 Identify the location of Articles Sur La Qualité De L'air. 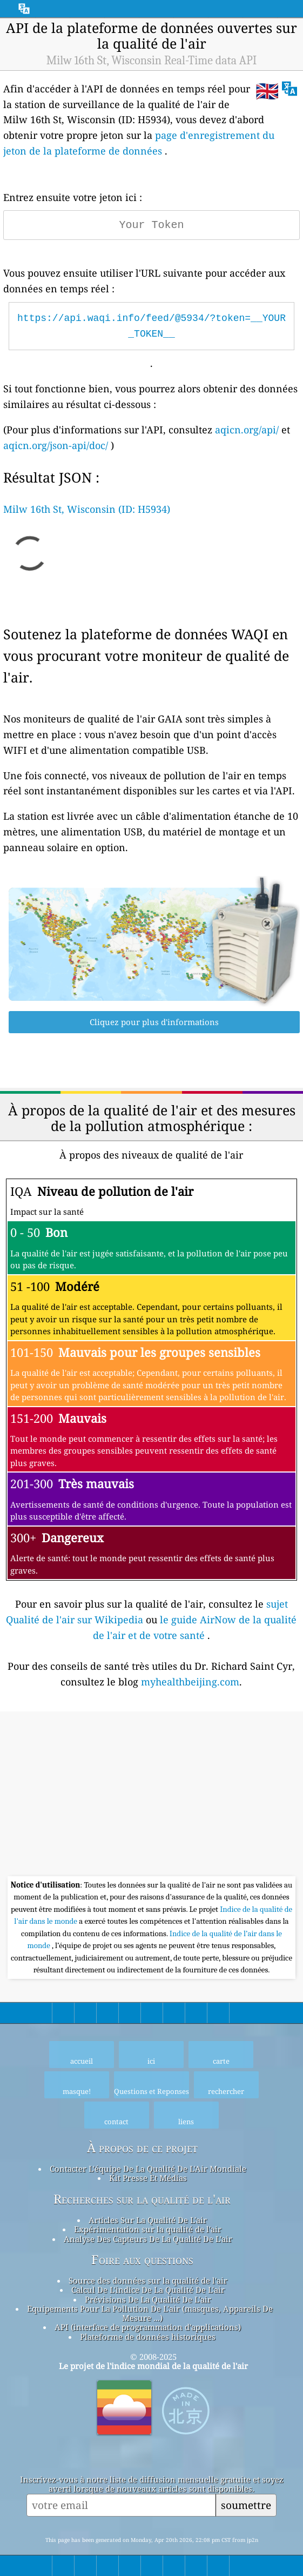
(148, 2219).